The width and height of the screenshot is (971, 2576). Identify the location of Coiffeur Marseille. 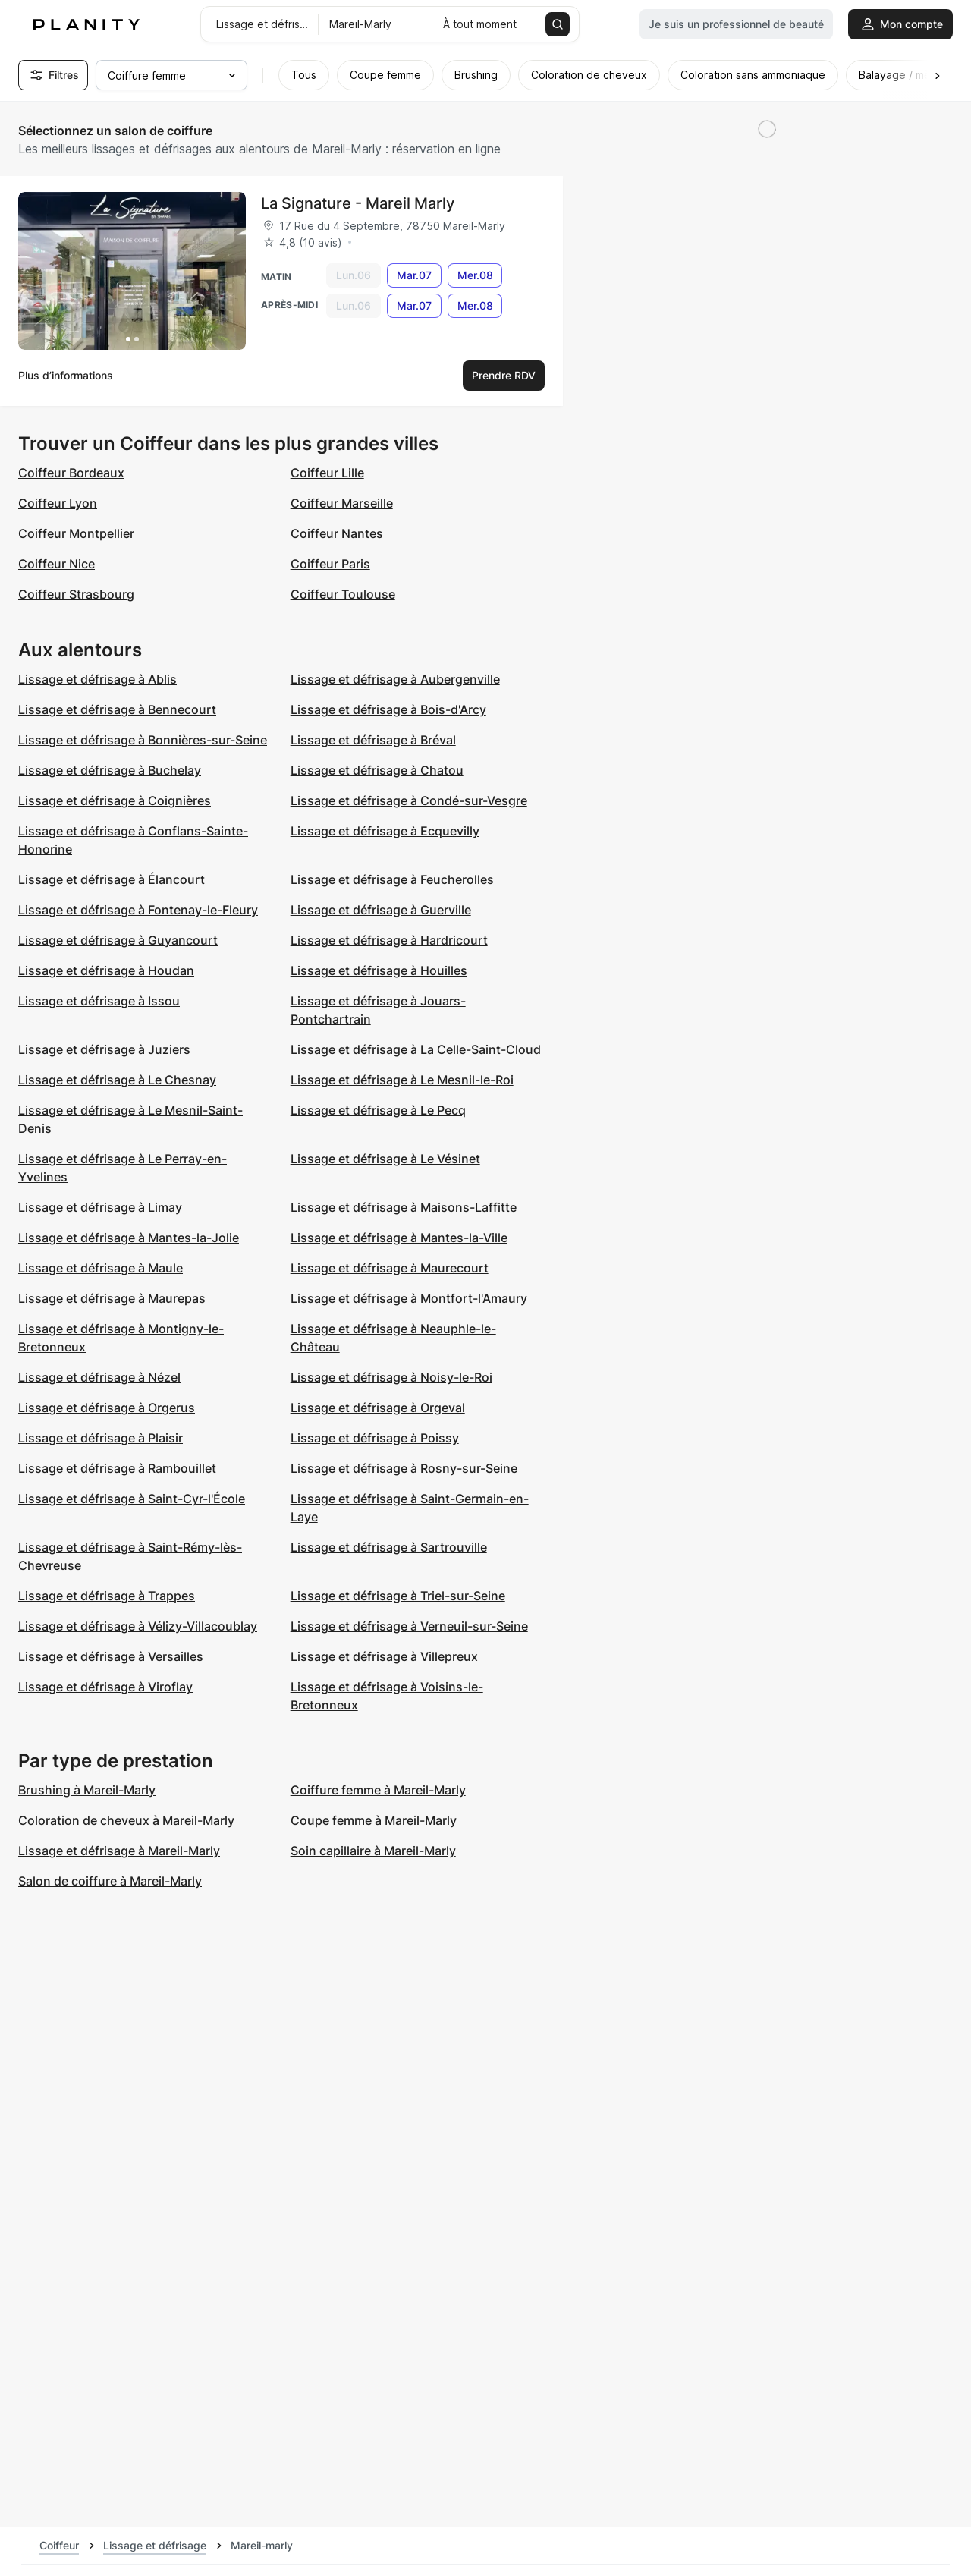
(342, 503).